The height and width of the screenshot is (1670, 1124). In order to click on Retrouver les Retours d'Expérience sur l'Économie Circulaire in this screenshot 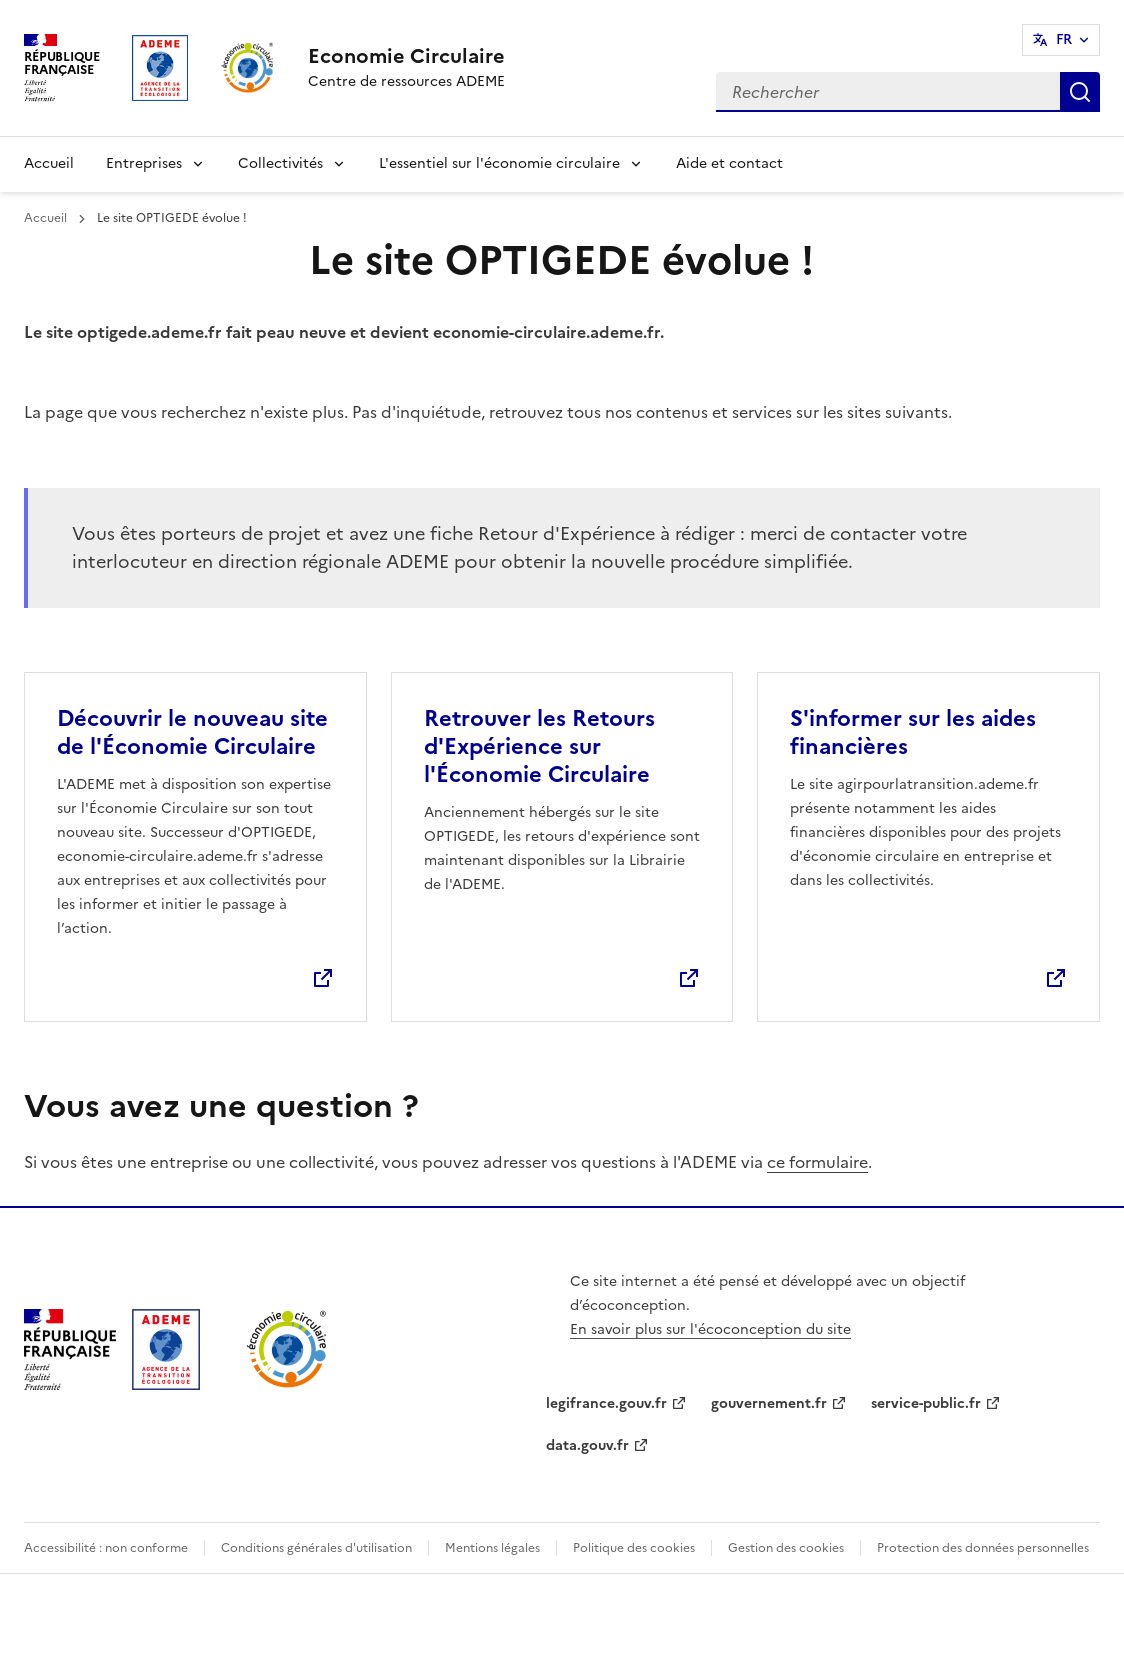, I will do `click(539, 746)`.